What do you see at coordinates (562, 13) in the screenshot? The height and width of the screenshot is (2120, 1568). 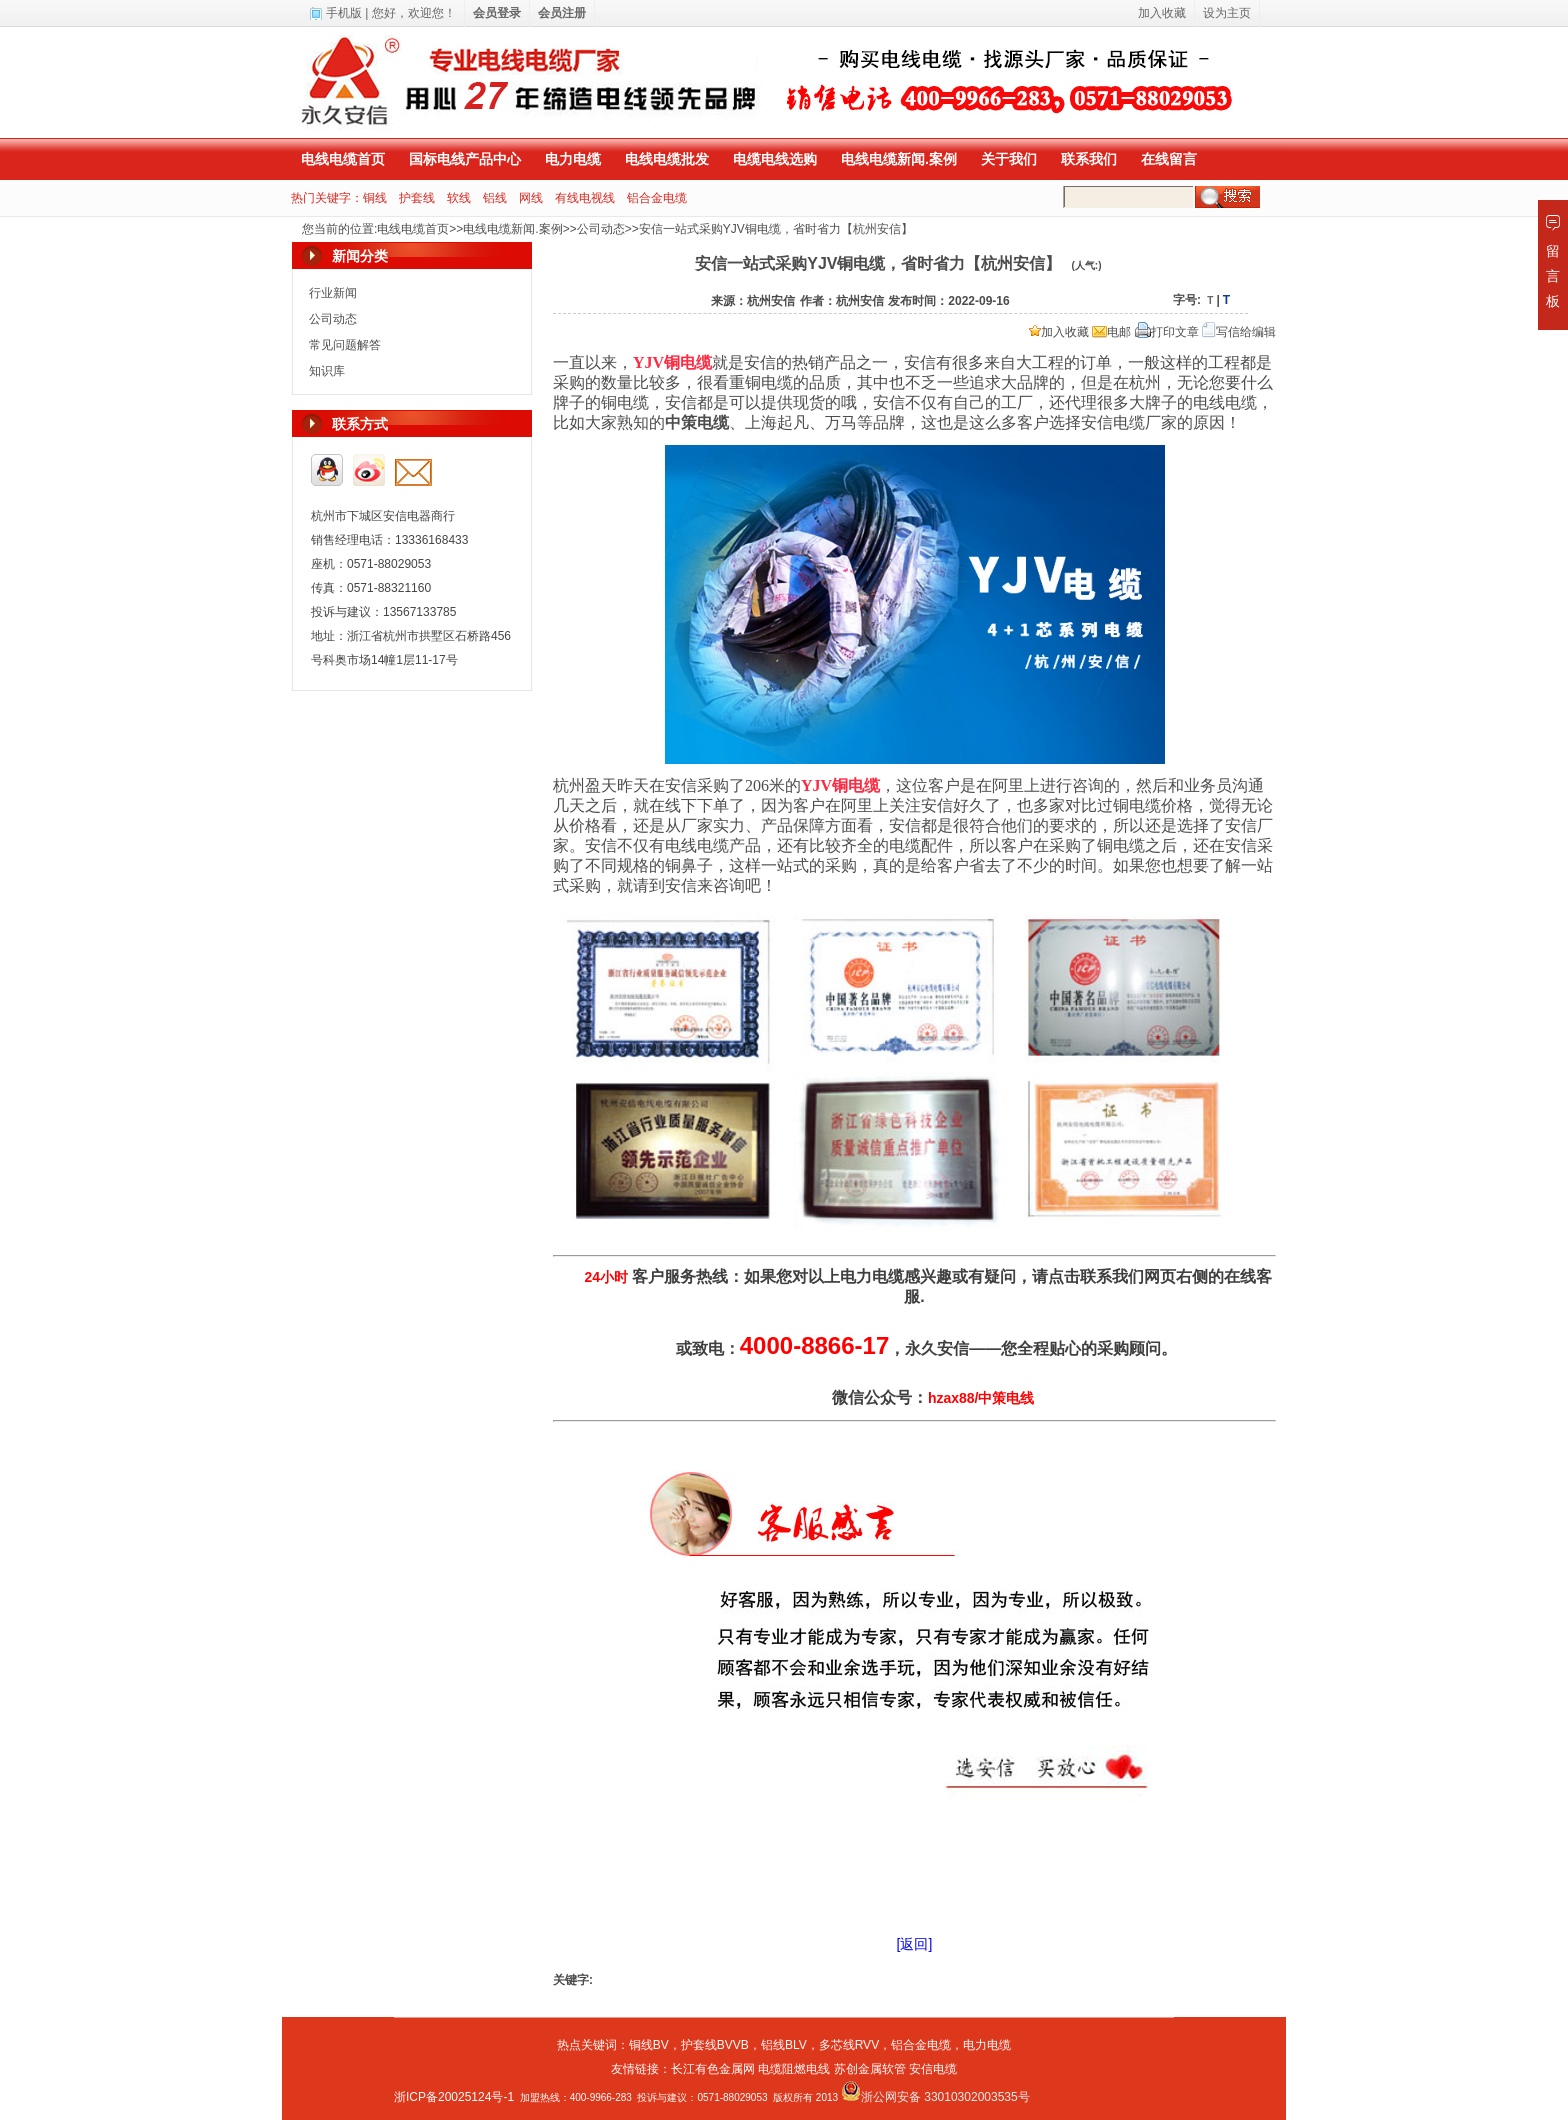 I see `会员注册` at bounding box center [562, 13].